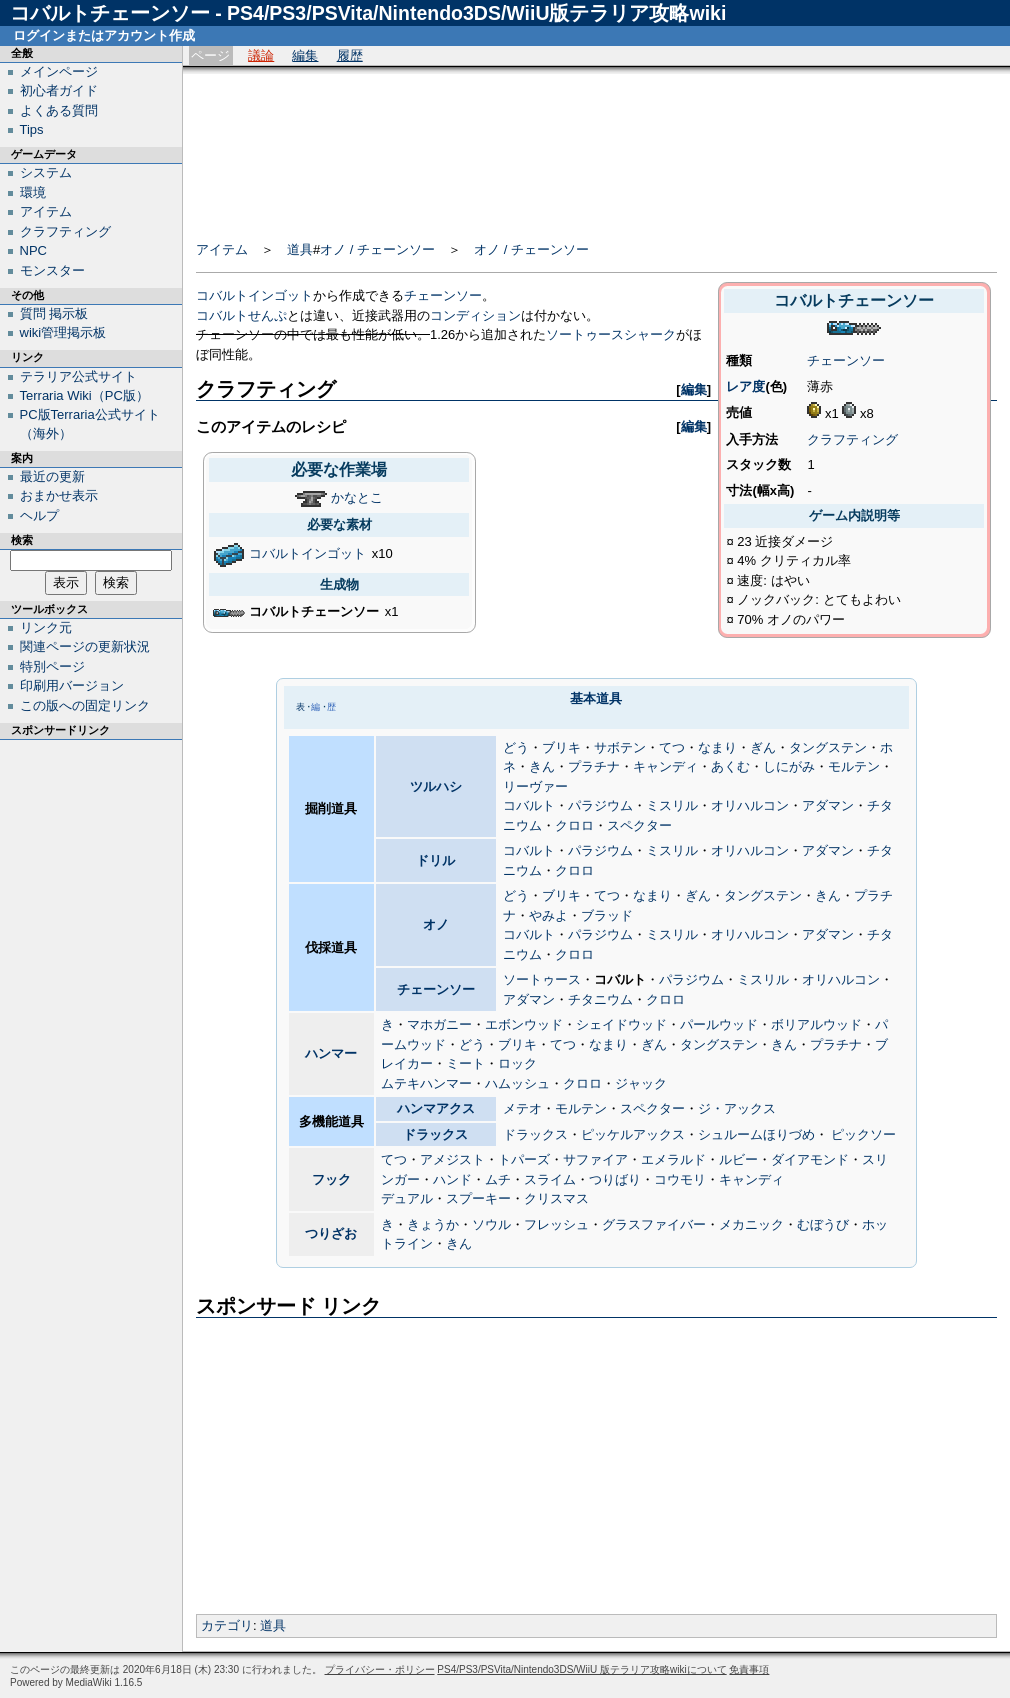 The image size is (1010, 1698). What do you see at coordinates (33, 250) in the screenshot?
I see `NPC` at bounding box center [33, 250].